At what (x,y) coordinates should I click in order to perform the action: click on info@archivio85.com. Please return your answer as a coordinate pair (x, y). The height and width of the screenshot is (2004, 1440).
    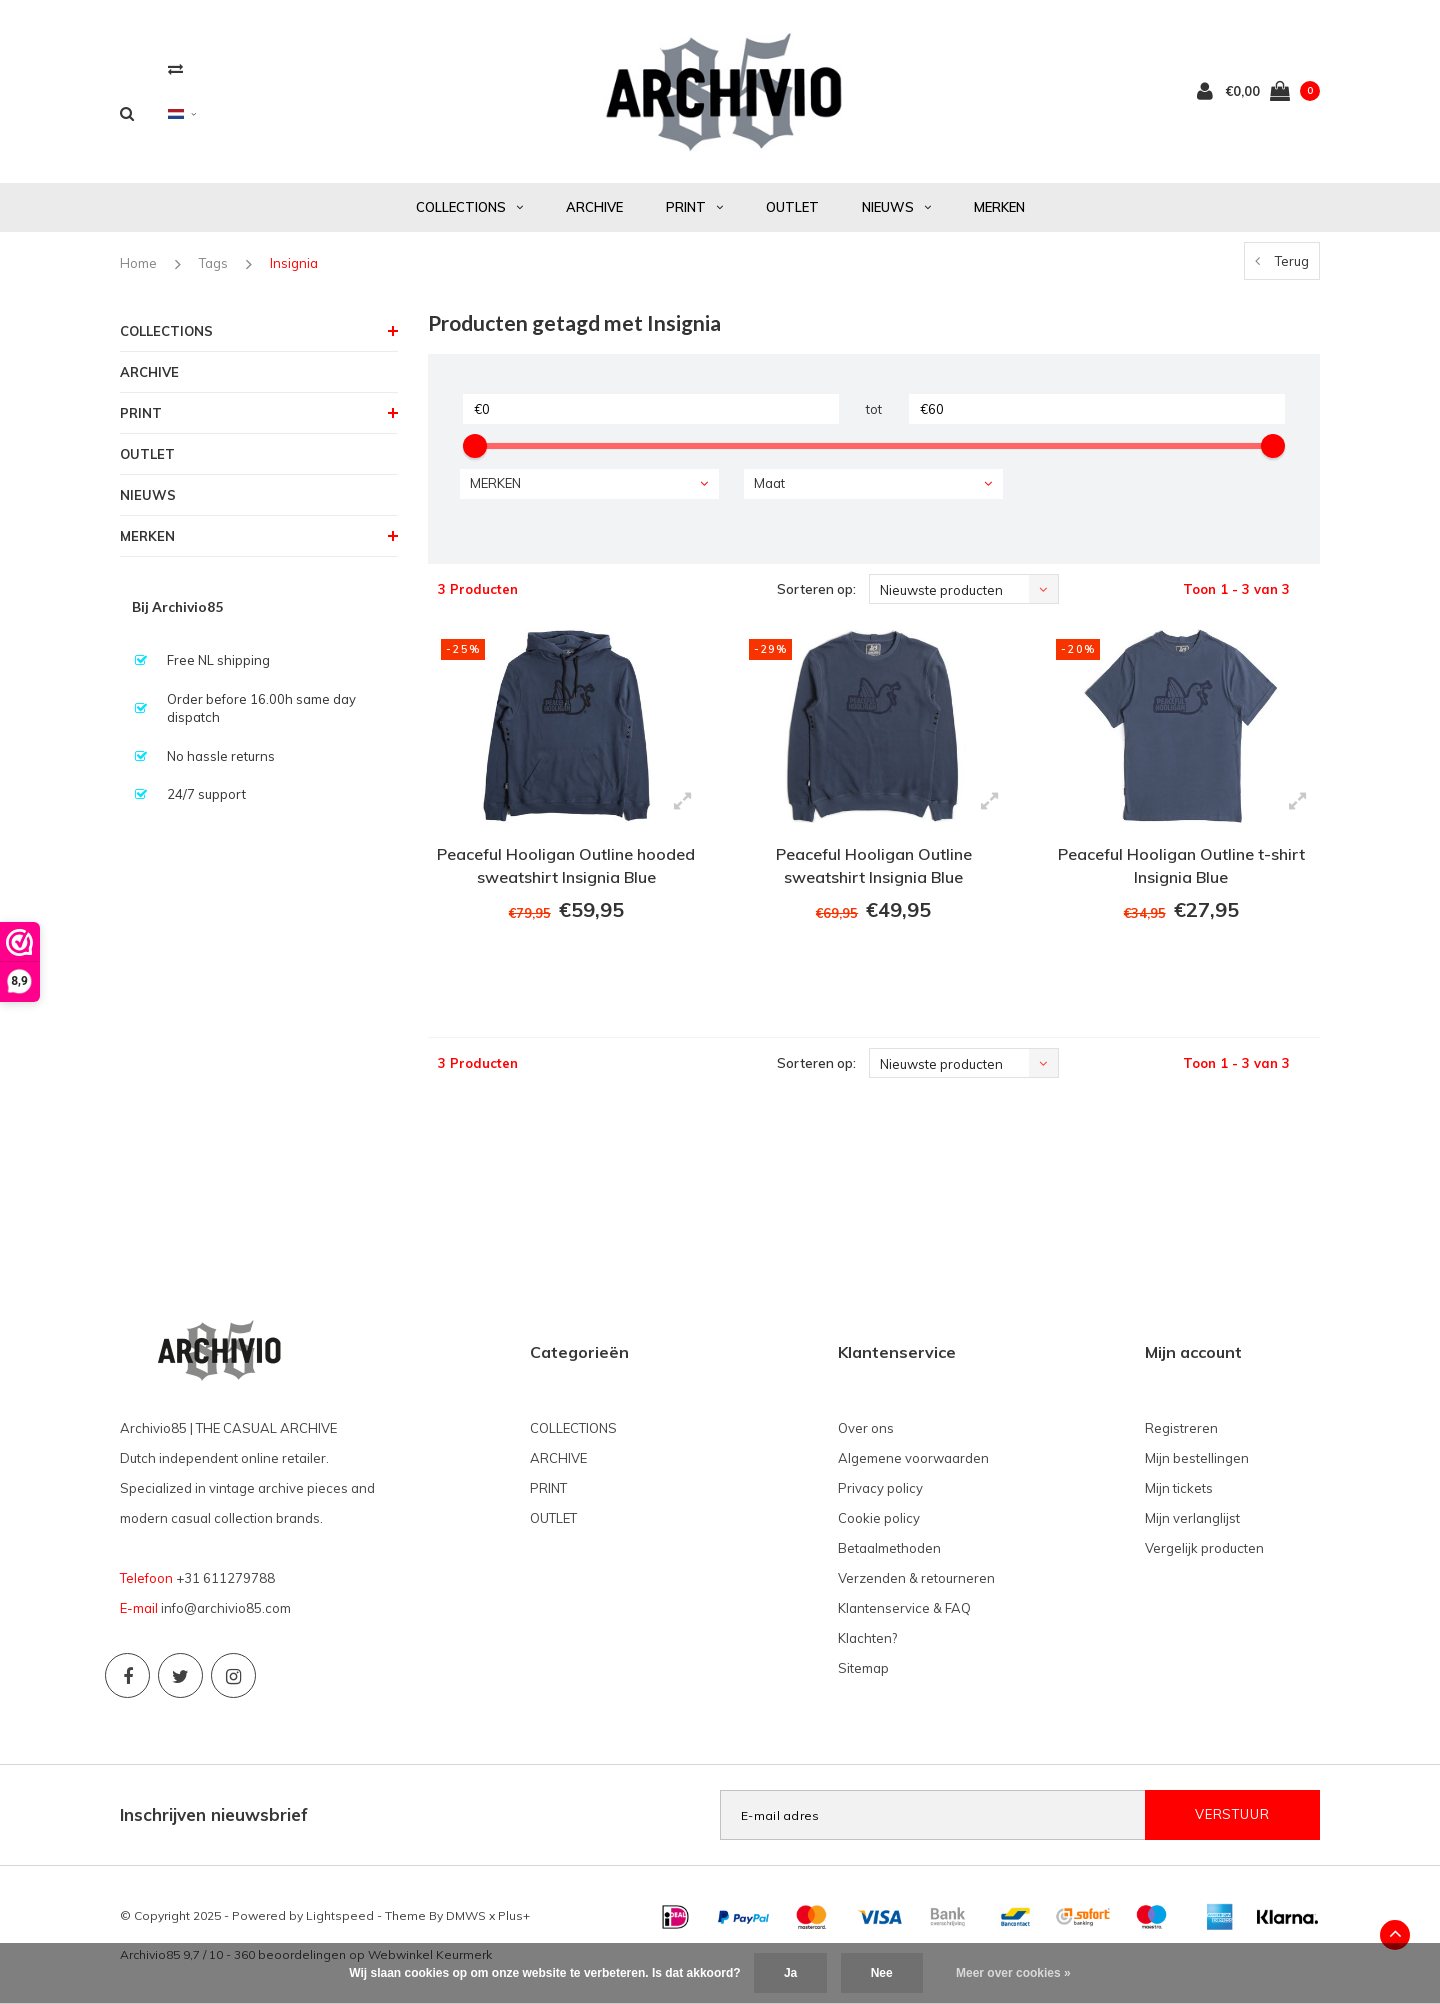
    Looking at the image, I should click on (226, 1608).